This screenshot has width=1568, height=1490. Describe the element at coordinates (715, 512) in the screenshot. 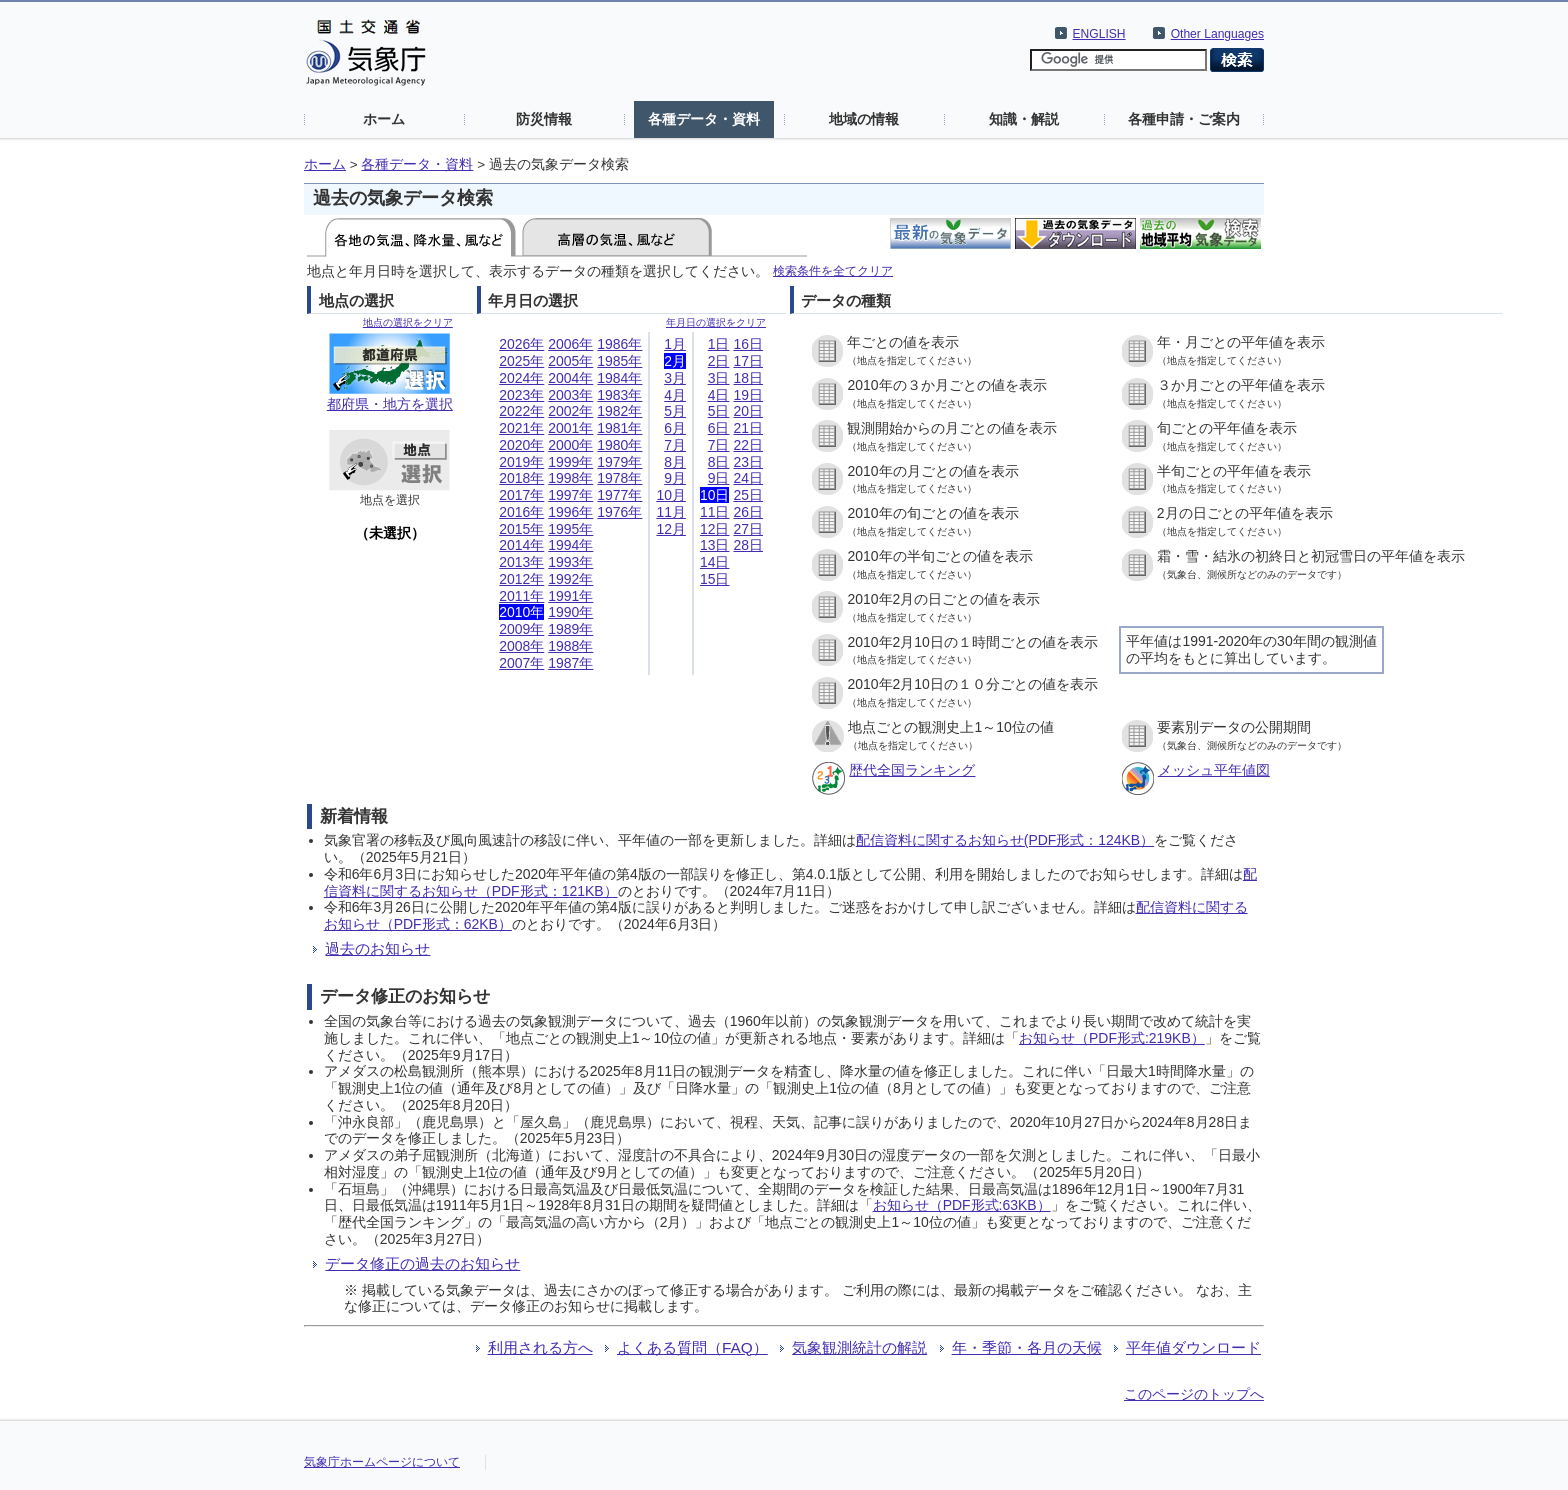

I see `11日` at that location.